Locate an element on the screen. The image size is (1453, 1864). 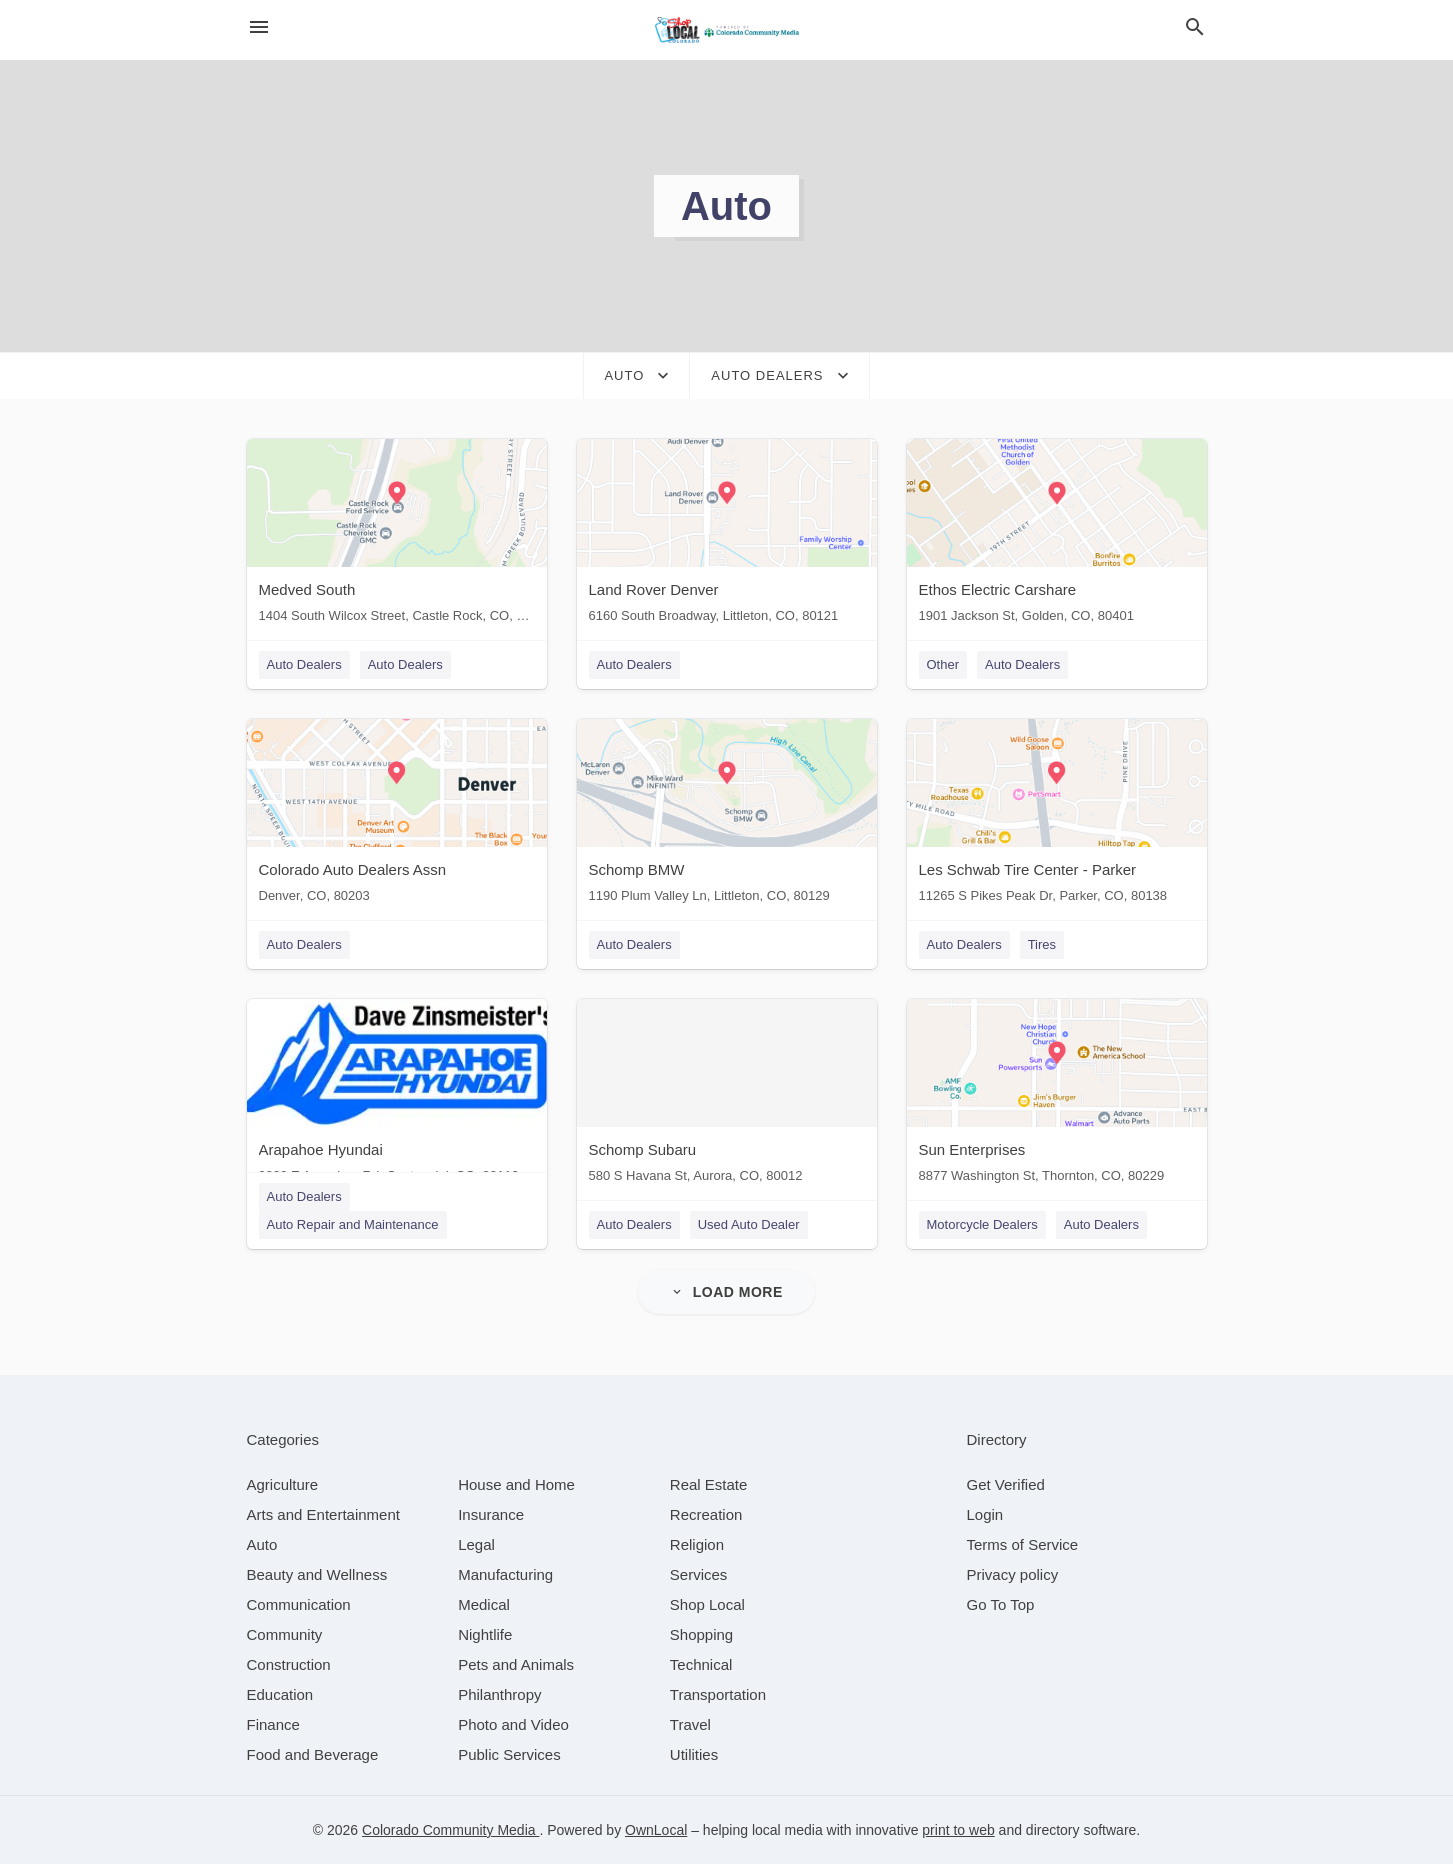
[category Manufacturing] is located at coordinates (505, 1574).